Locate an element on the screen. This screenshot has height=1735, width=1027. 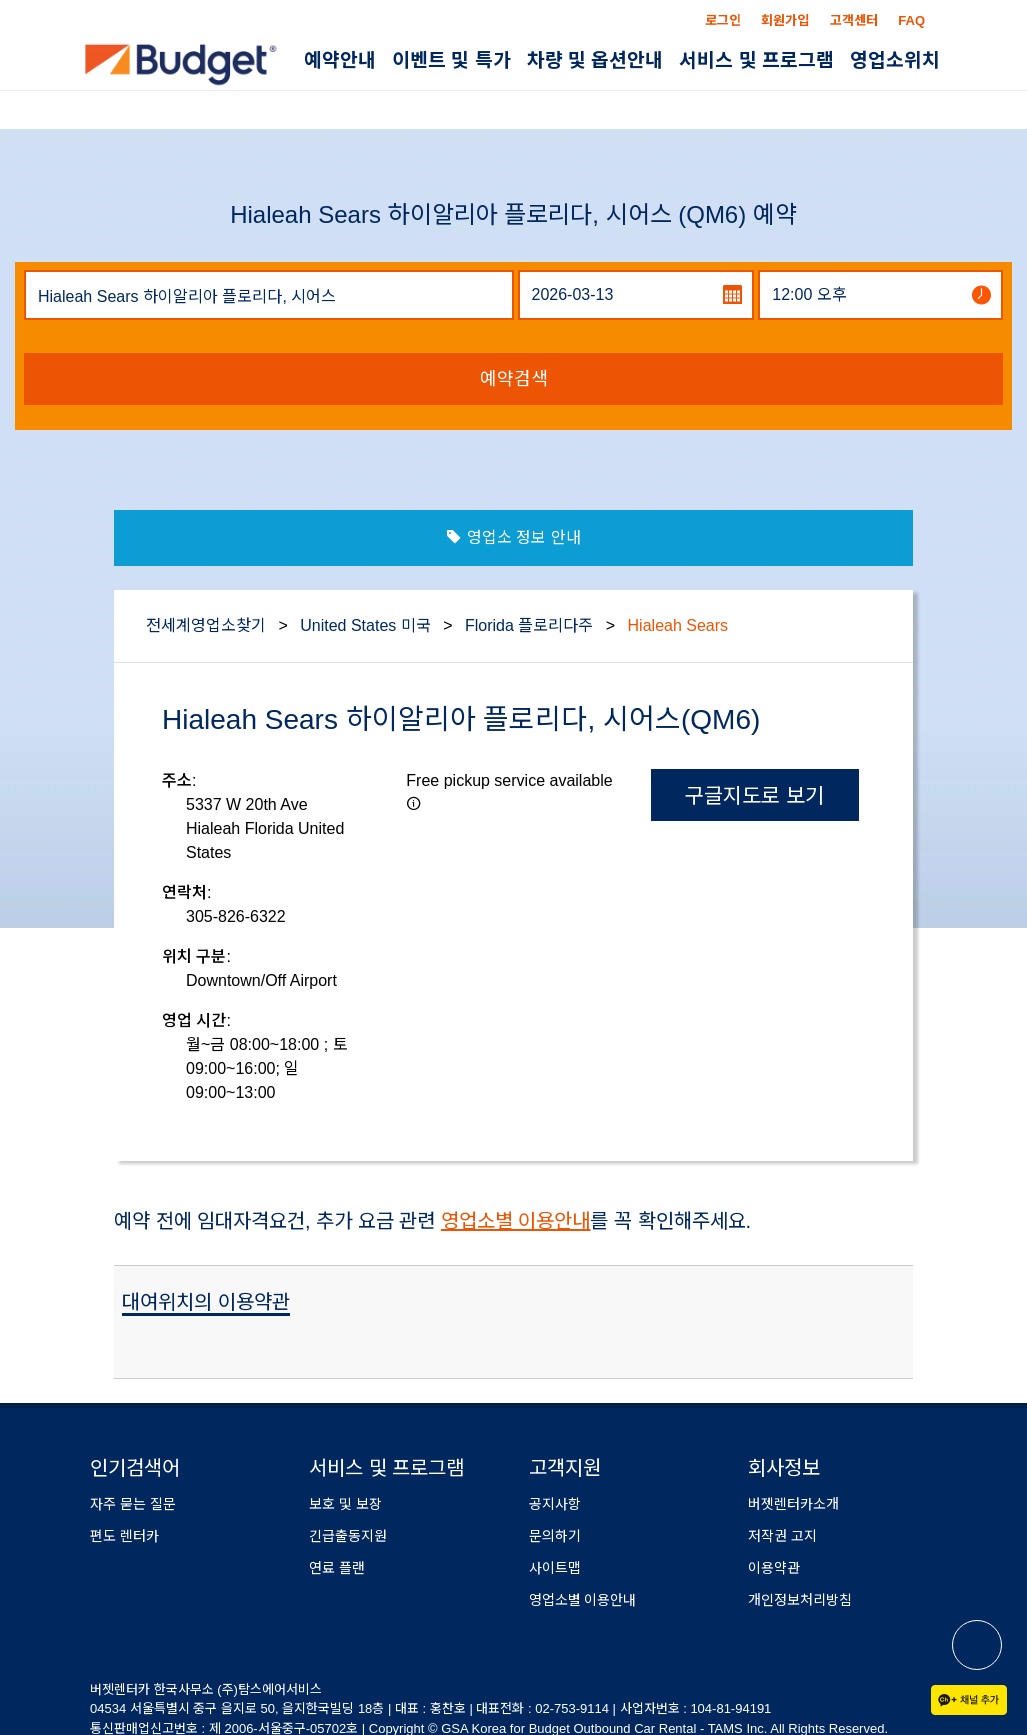
긴급출동지원 is located at coordinates (348, 1536).